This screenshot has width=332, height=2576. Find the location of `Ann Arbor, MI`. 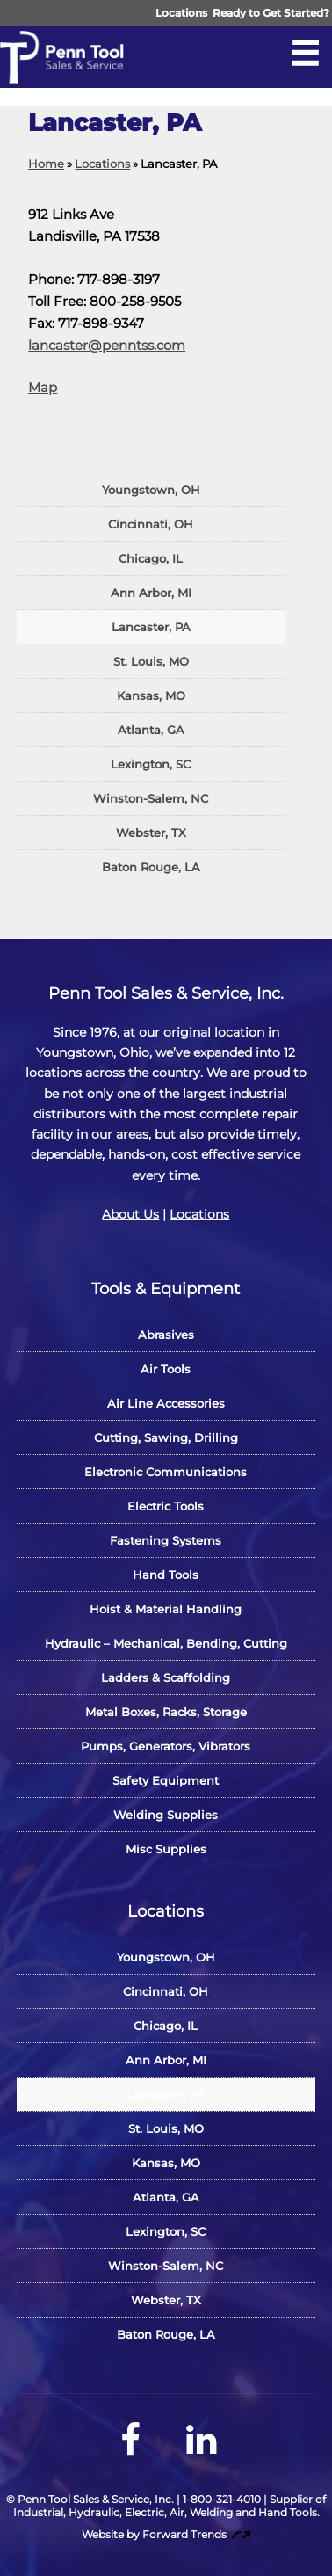

Ann Arbor, MI is located at coordinates (151, 593).